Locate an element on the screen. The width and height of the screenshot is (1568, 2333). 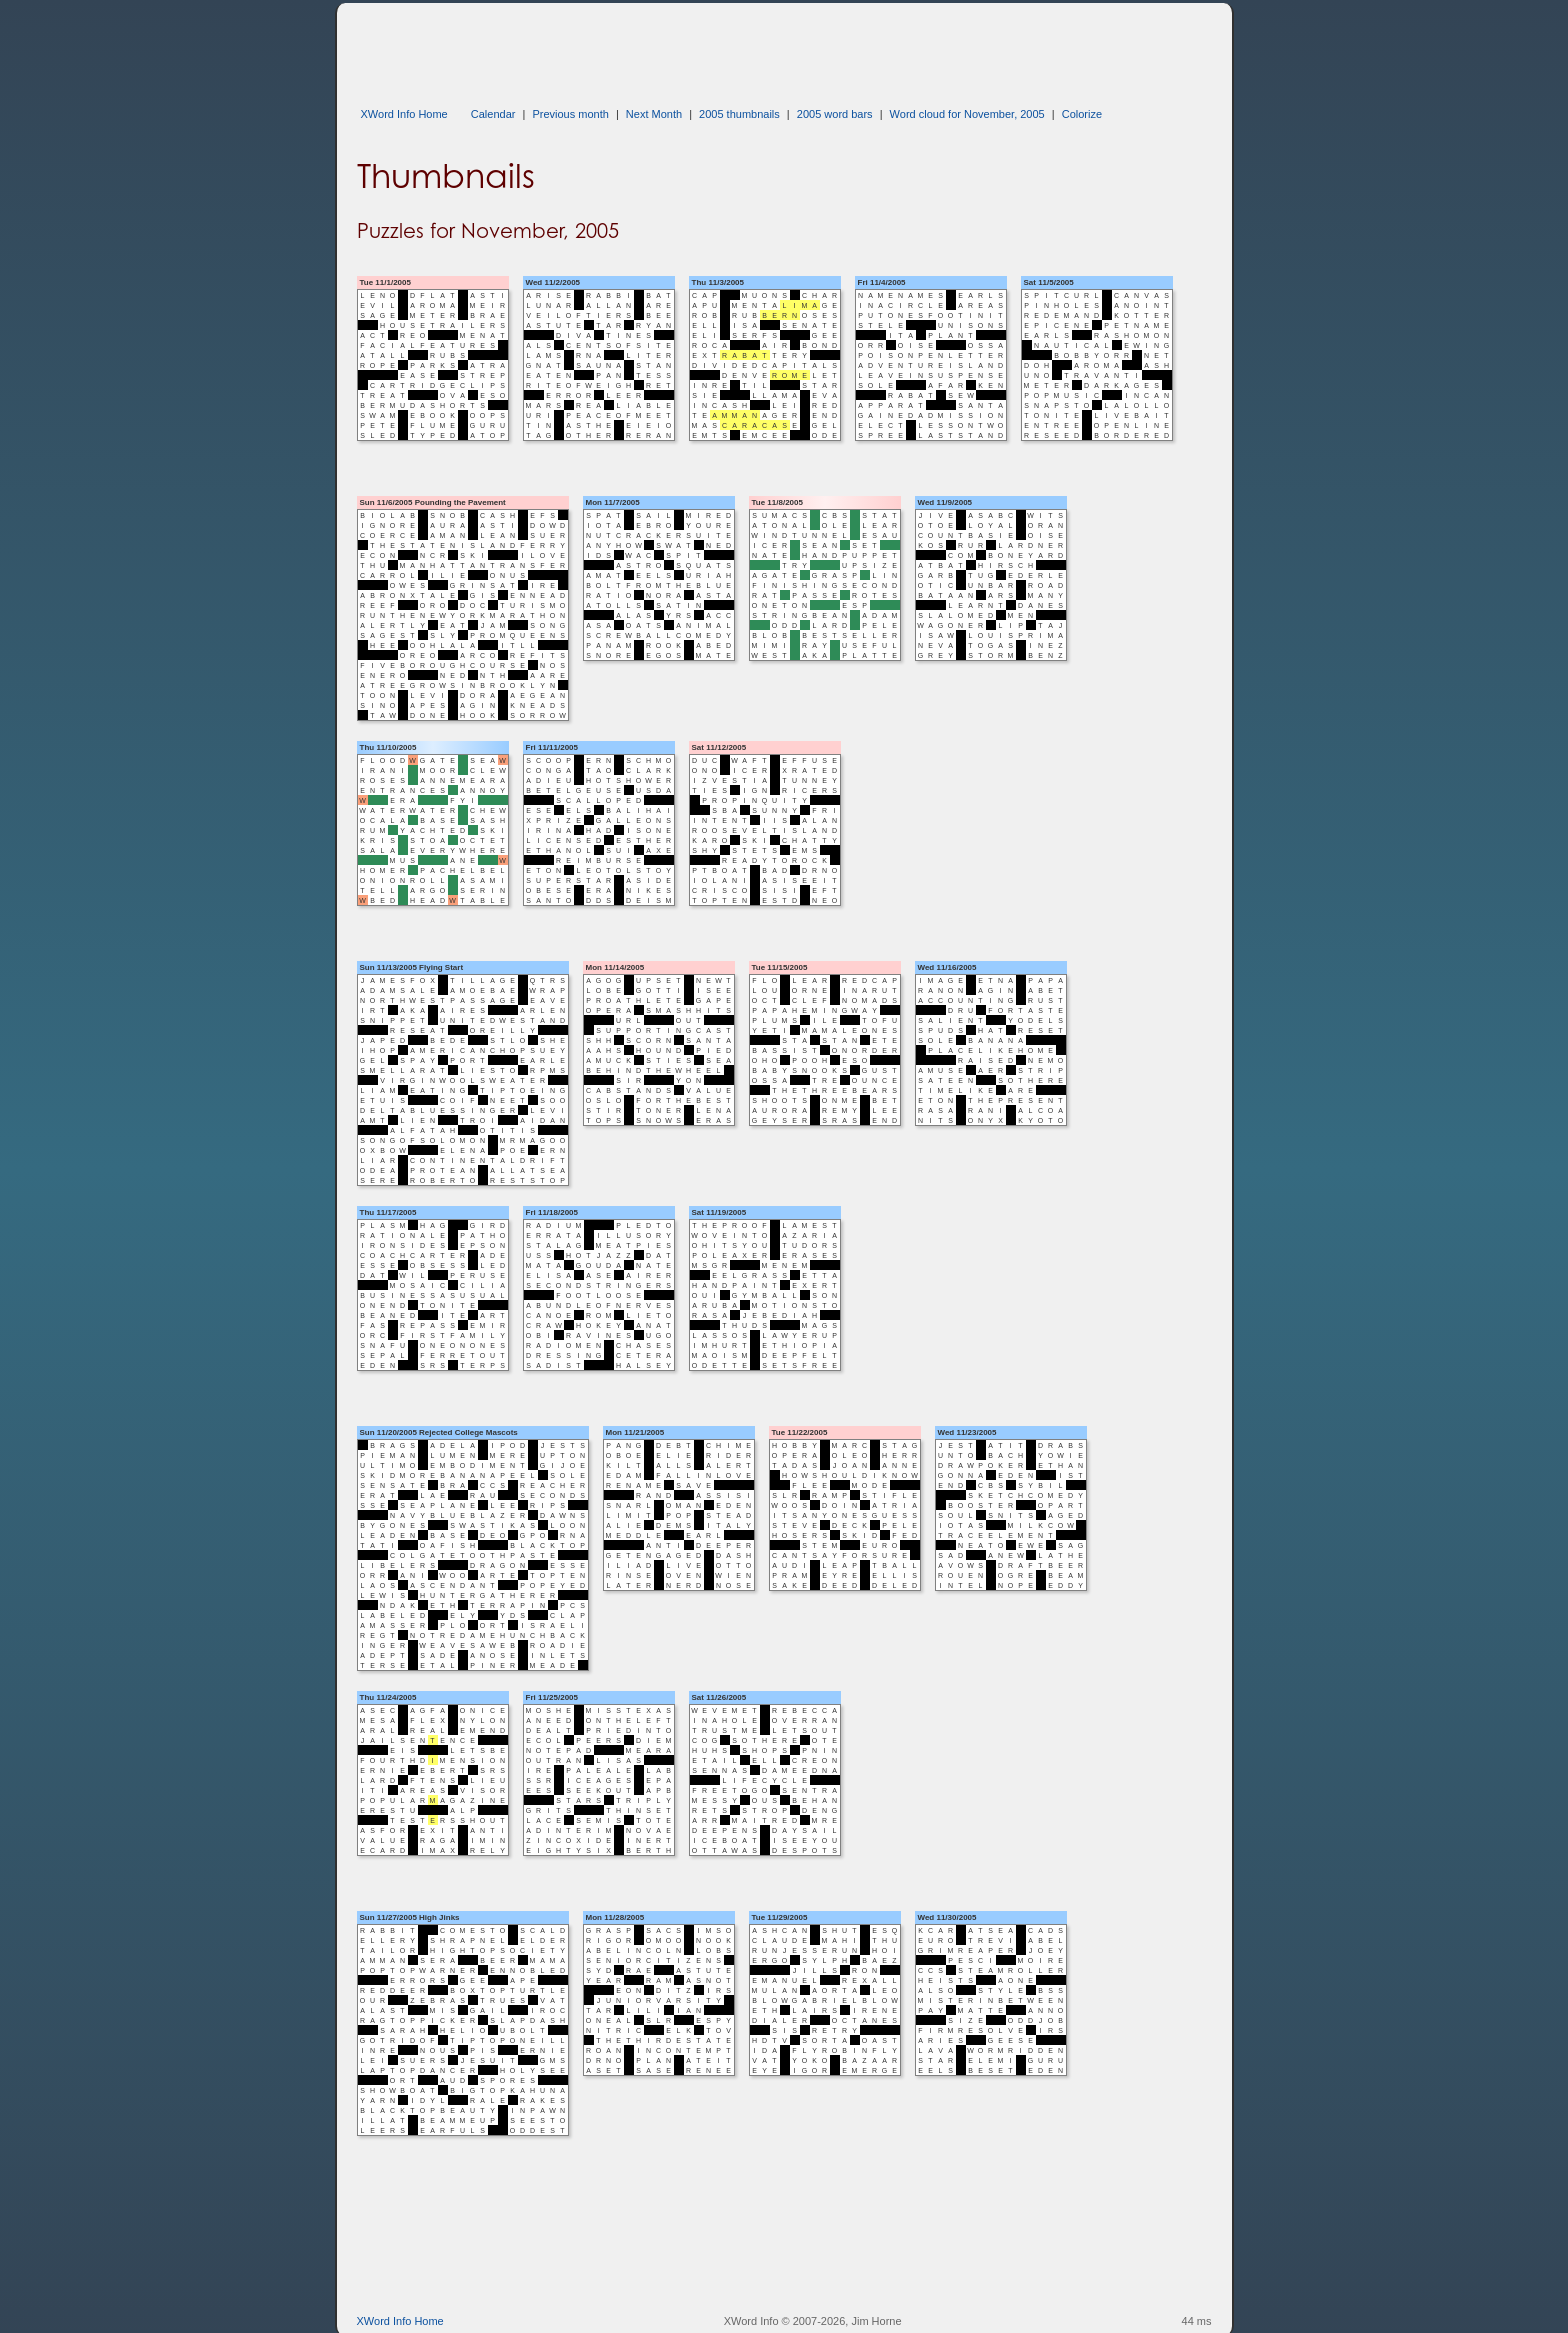
2005 thumbnails is located at coordinates (739, 114).